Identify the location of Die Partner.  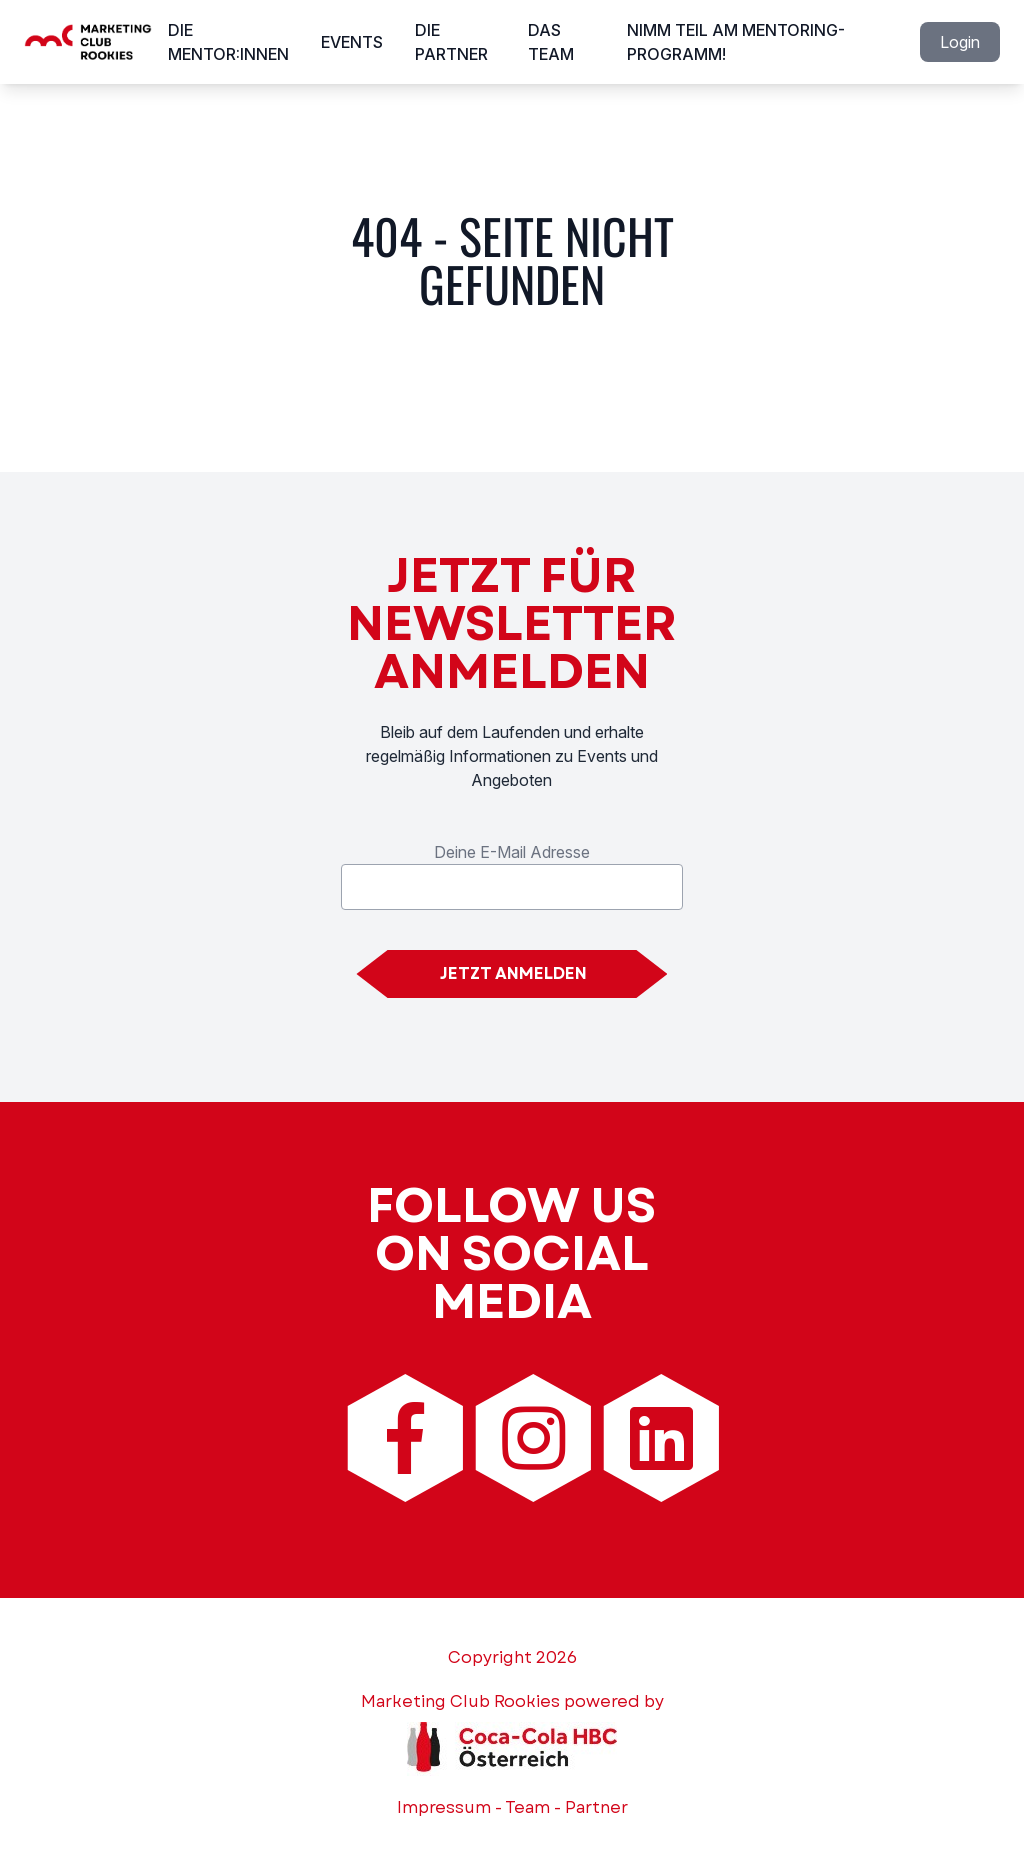
(451, 42).